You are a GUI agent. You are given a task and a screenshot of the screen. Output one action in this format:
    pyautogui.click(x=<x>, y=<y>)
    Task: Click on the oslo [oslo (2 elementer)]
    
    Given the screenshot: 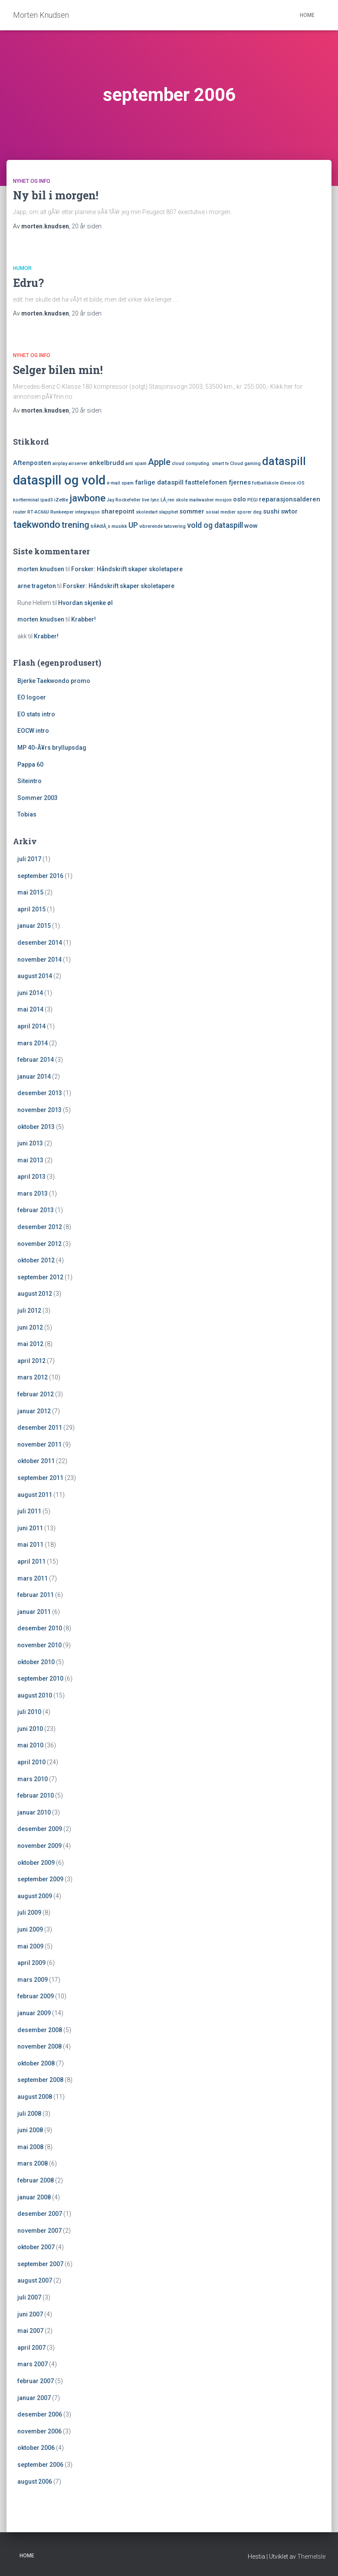 What is the action you would take?
    pyautogui.click(x=239, y=499)
    